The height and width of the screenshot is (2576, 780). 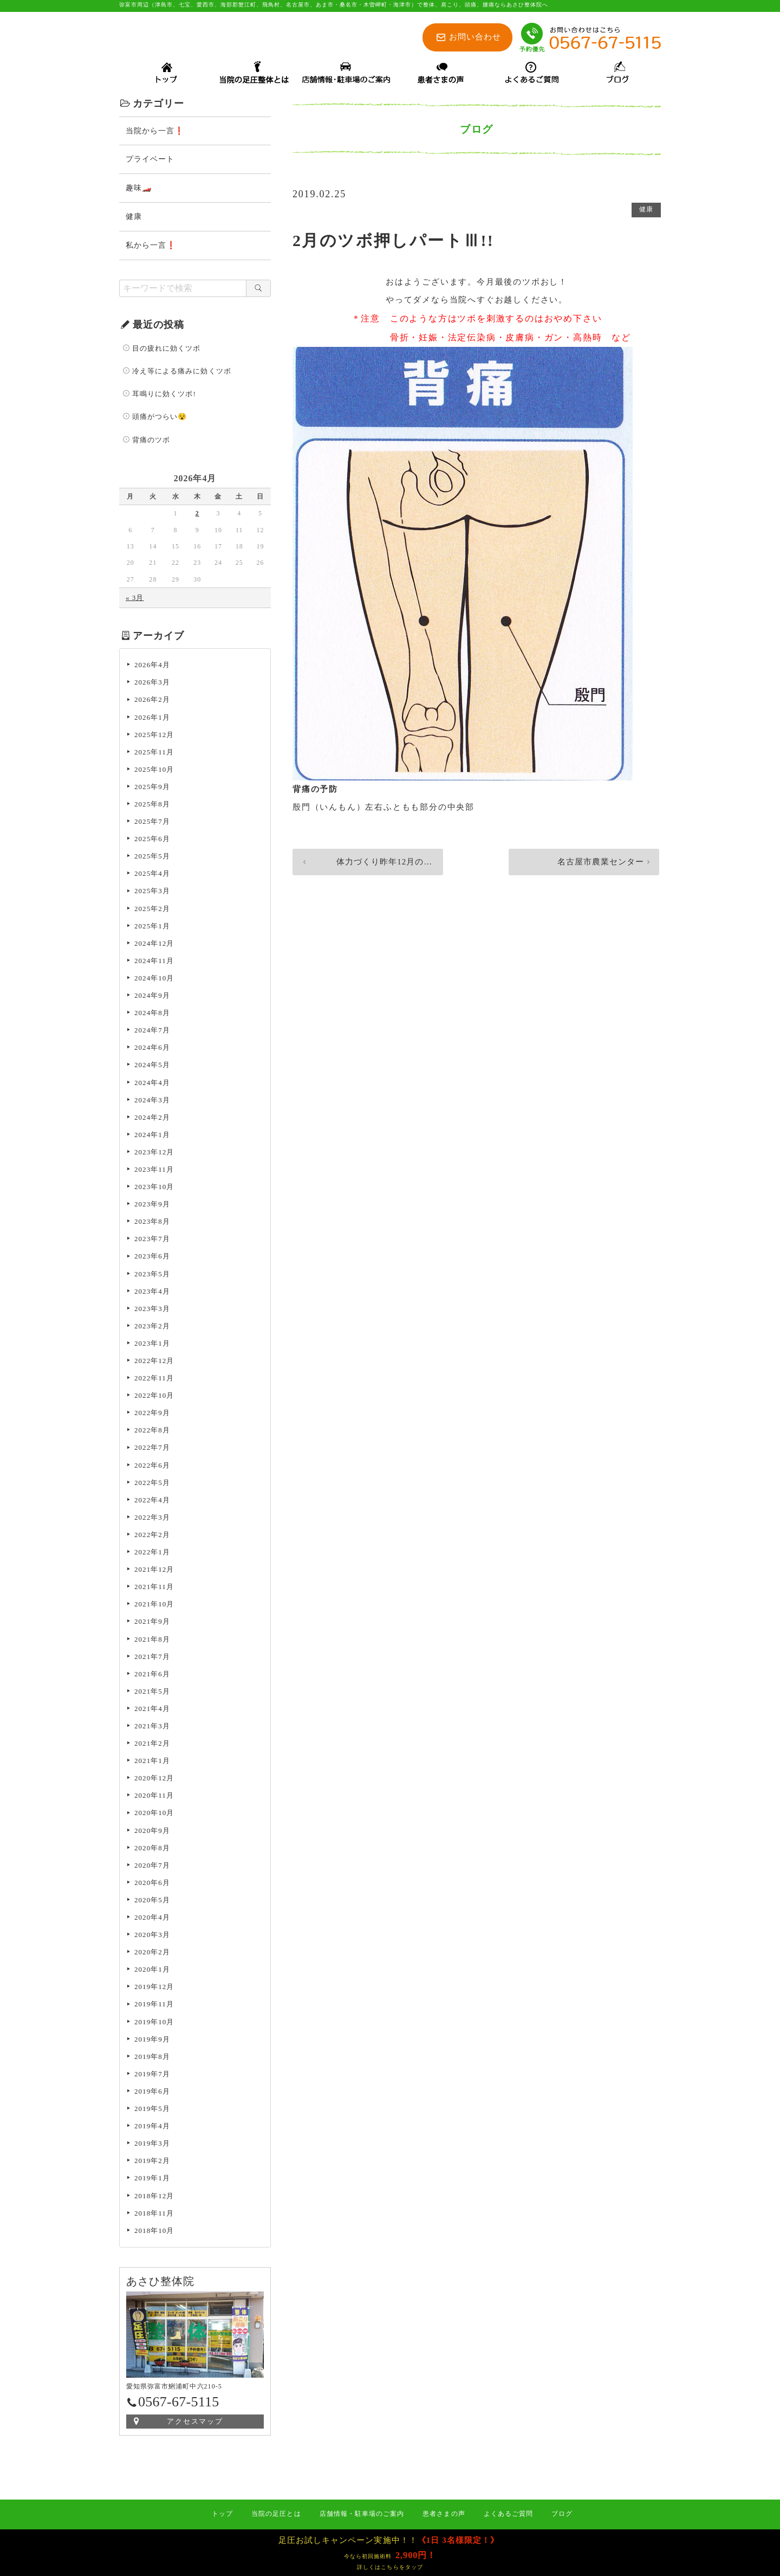 I want to click on 2026年4月, so click(x=152, y=666).